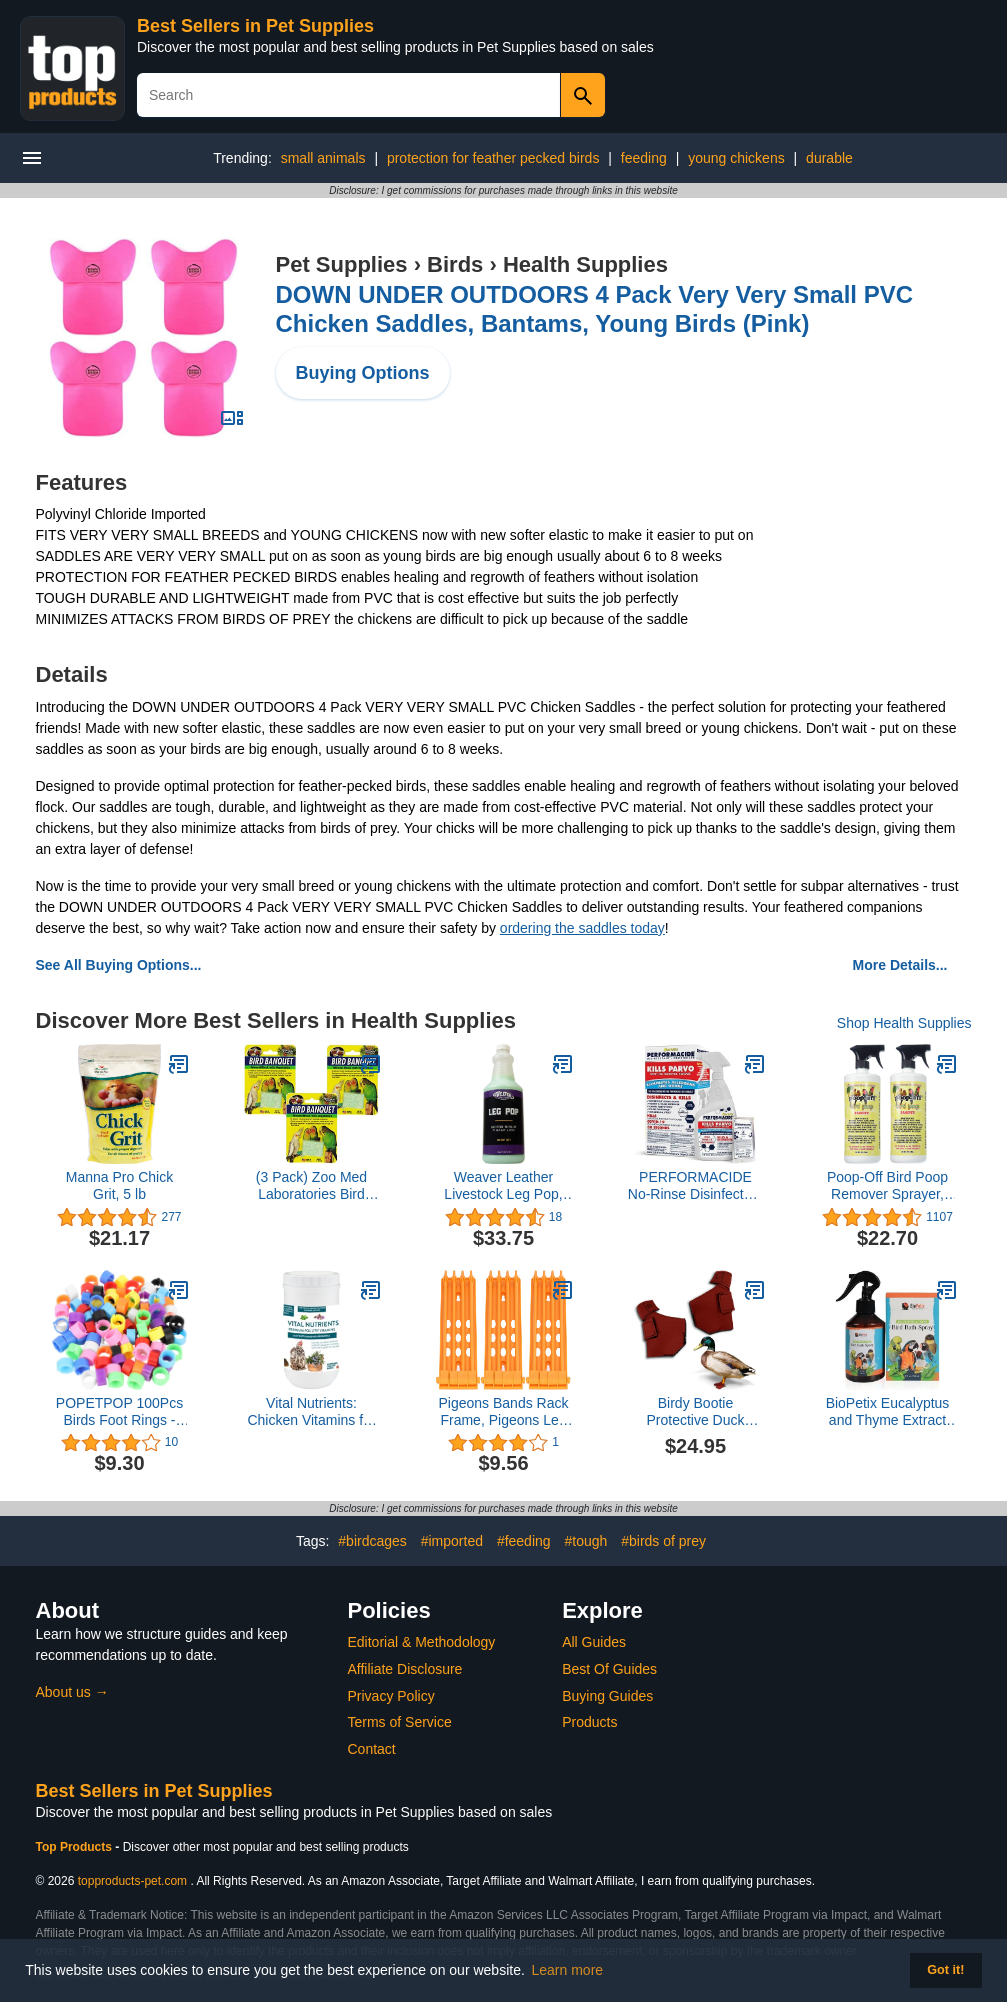  Describe the element at coordinates (132, 1881) in the screenshot. I see `topproducts-pet.com` at that location.